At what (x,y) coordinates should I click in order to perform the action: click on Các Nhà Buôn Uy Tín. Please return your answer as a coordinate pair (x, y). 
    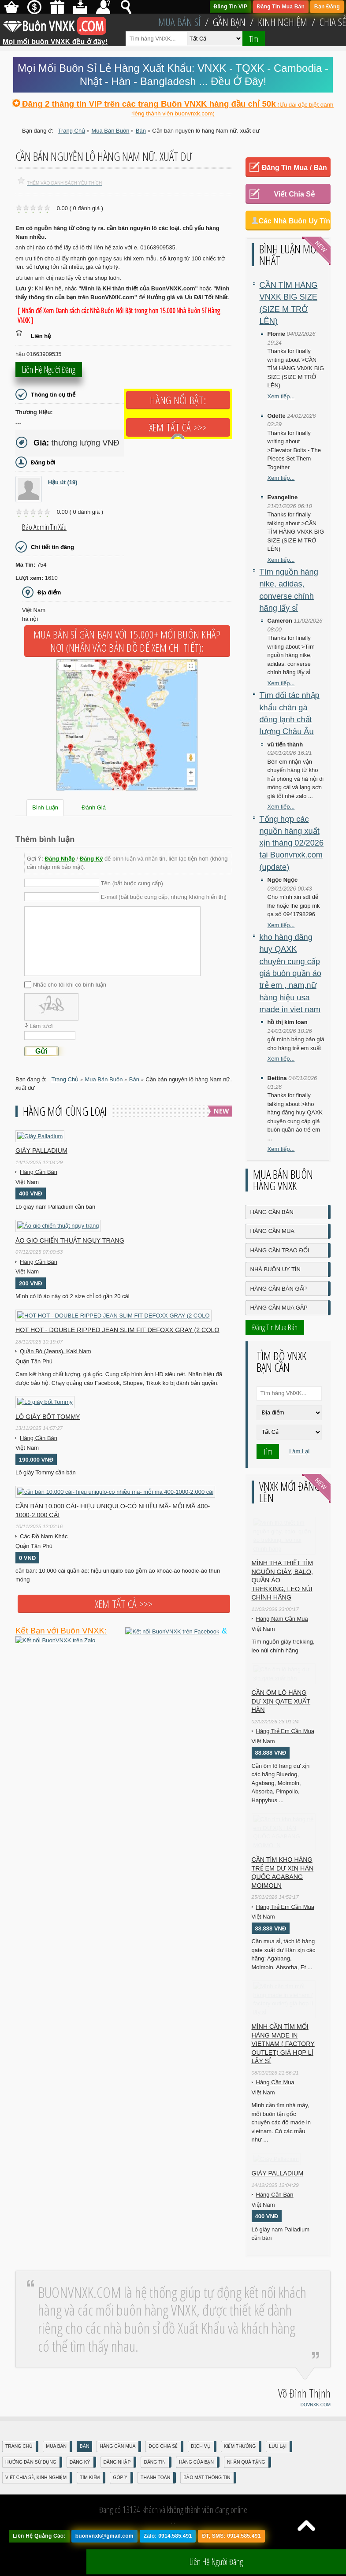
    Looking at the image, I should click on (294, 221).